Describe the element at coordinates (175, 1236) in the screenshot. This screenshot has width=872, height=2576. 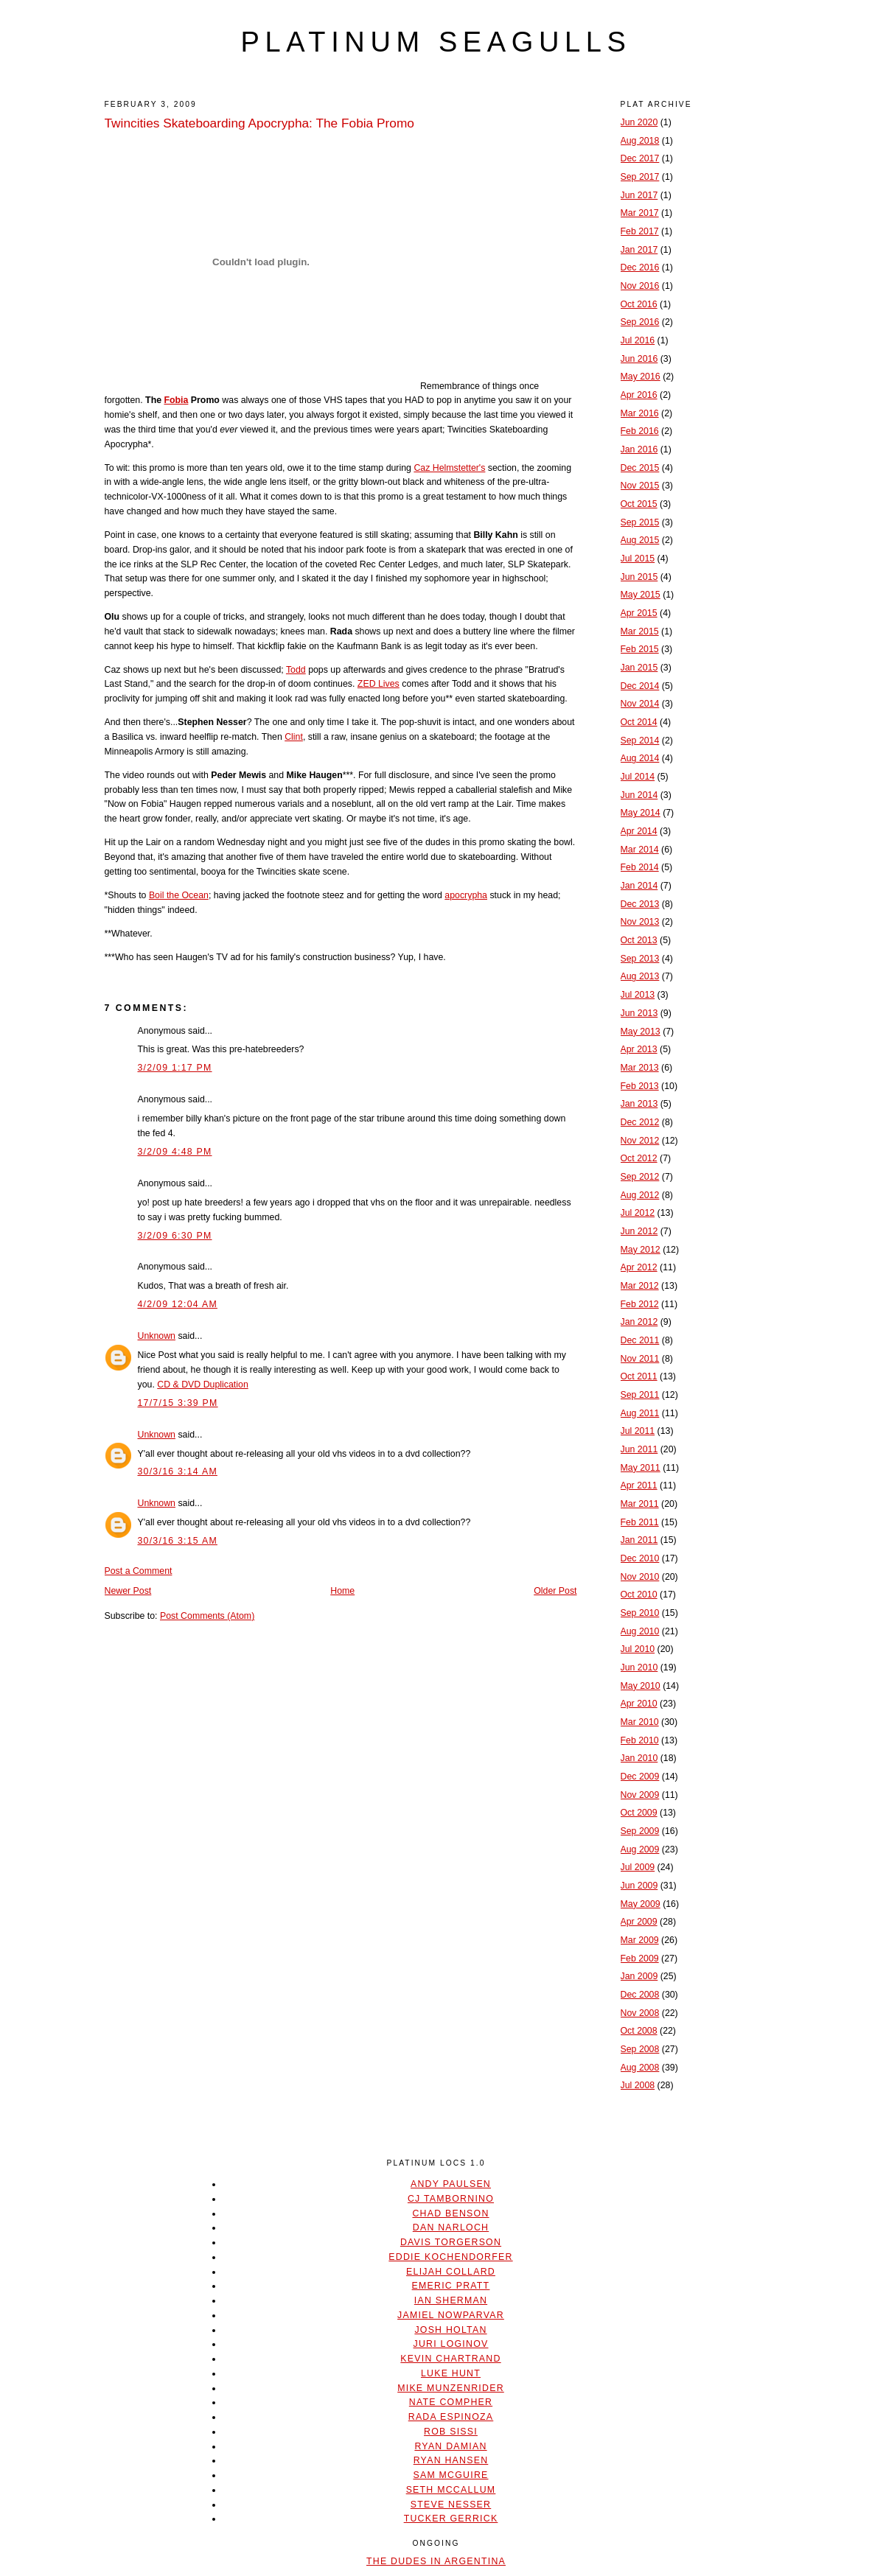
I see `3/2/09 6:30 PM` at that location.